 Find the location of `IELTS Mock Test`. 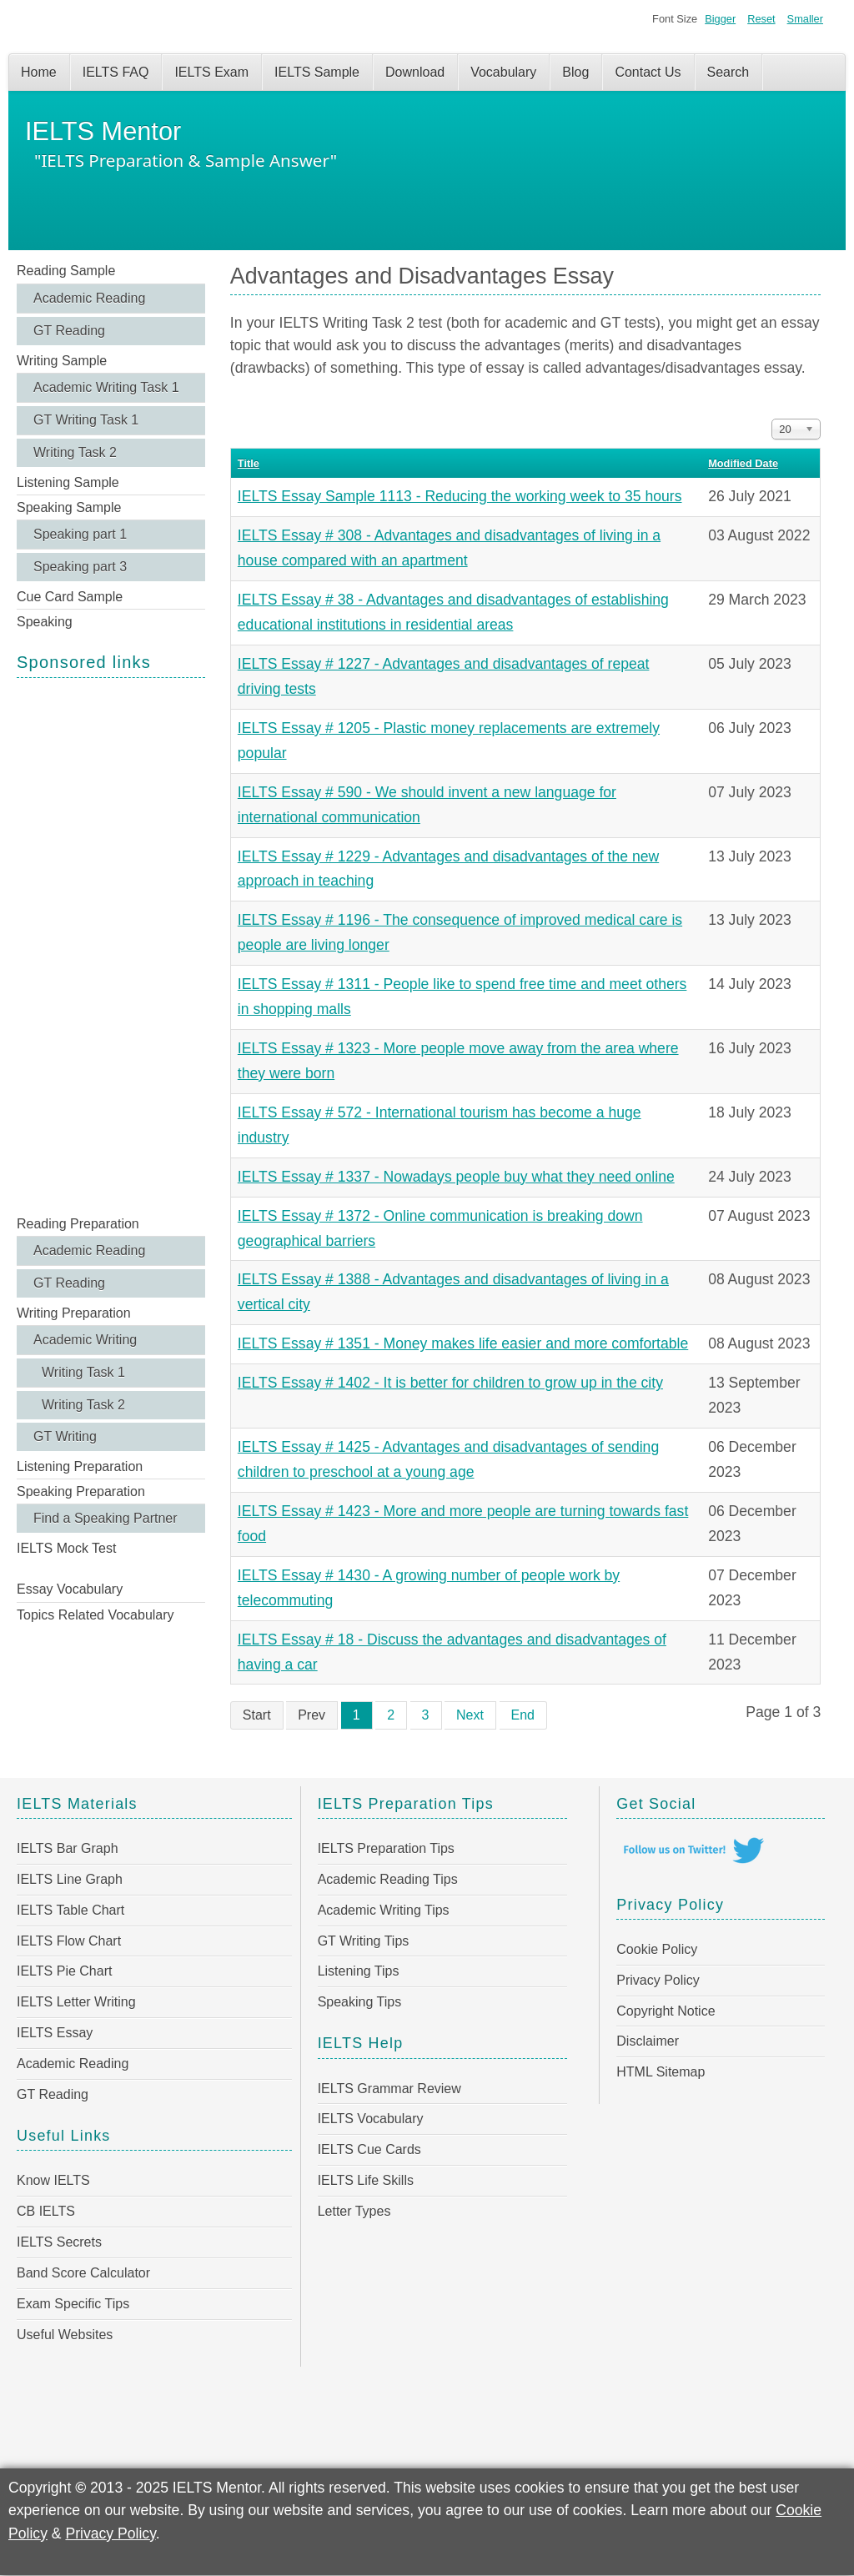

IELTS Mock Test is located at coordinates (66, 1548).